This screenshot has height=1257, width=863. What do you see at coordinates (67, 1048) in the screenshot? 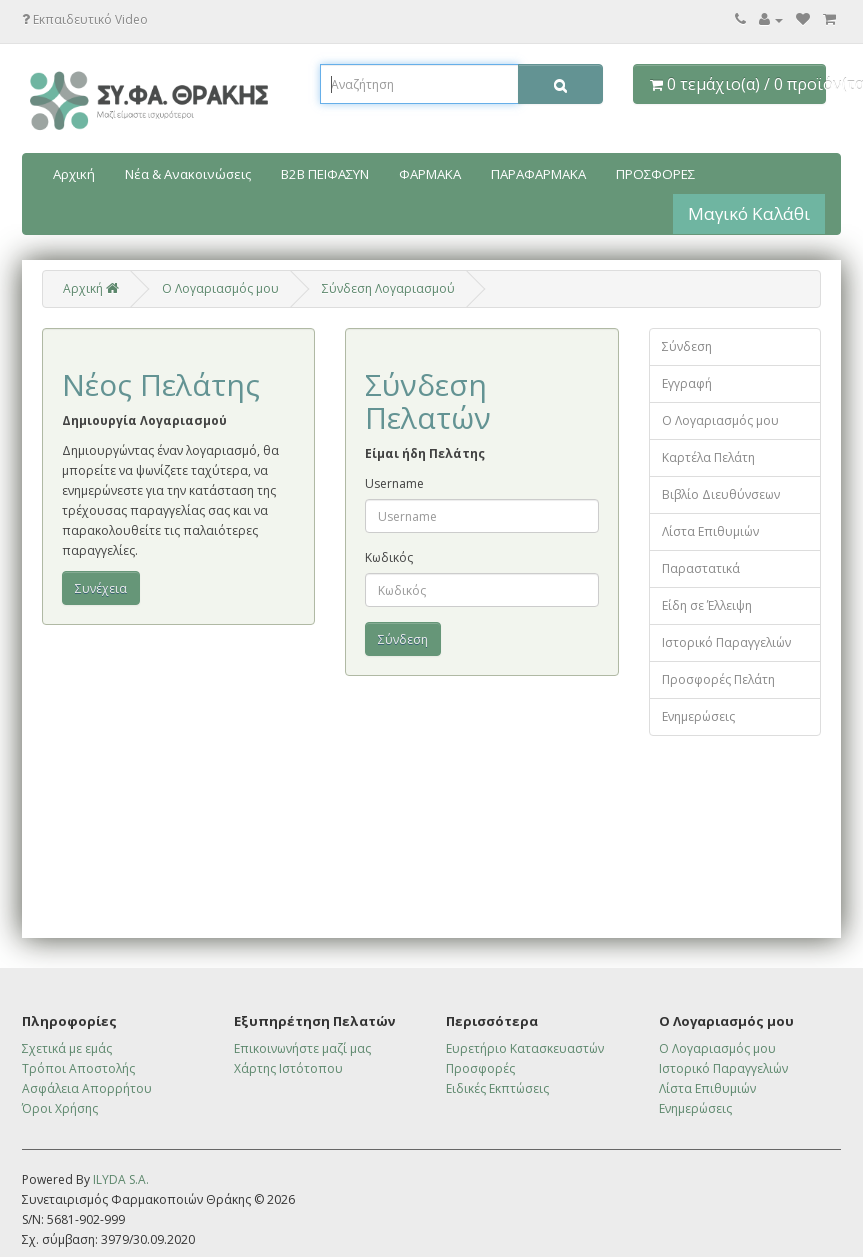
I see `Σχετικά με εμάς` at bounding box center [67, 1048].